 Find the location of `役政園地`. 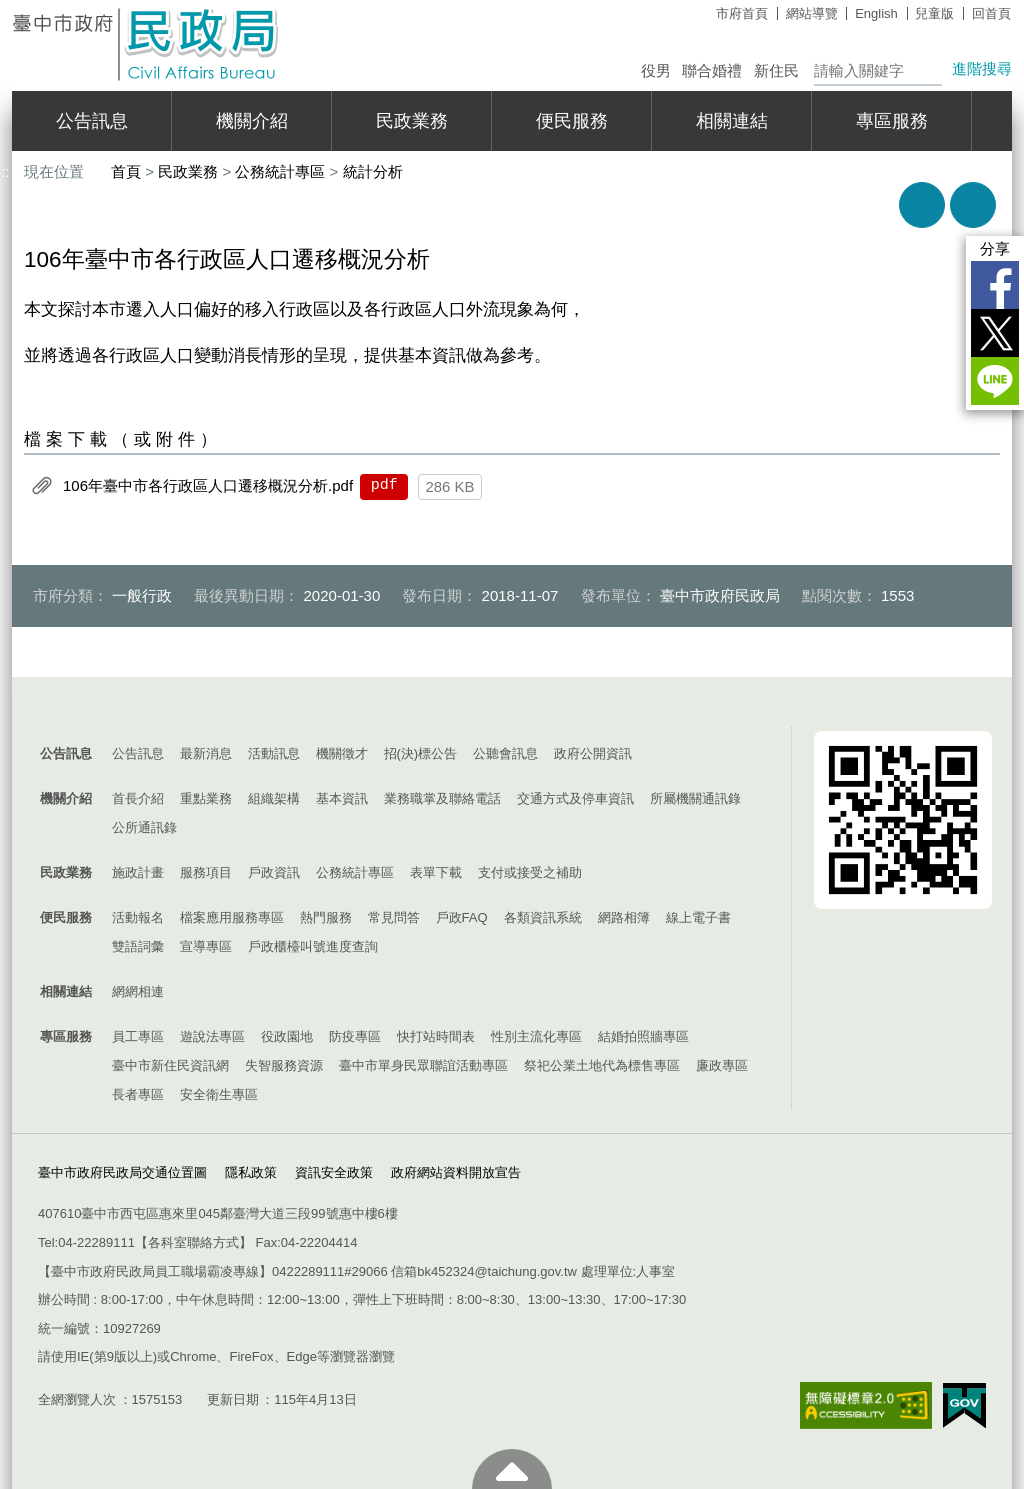

役政園地 is located at coordinates (287, 1036).